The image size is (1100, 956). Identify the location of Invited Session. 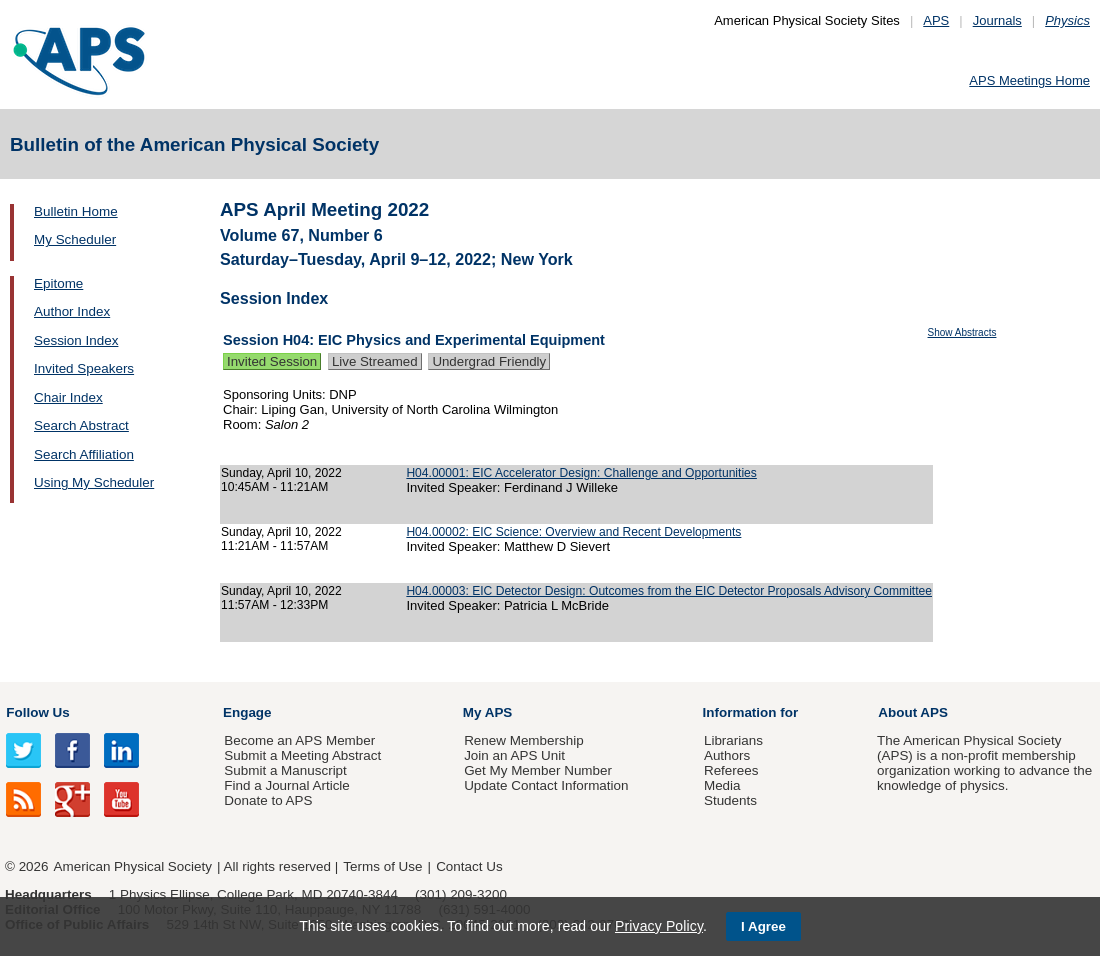
(272, 361).